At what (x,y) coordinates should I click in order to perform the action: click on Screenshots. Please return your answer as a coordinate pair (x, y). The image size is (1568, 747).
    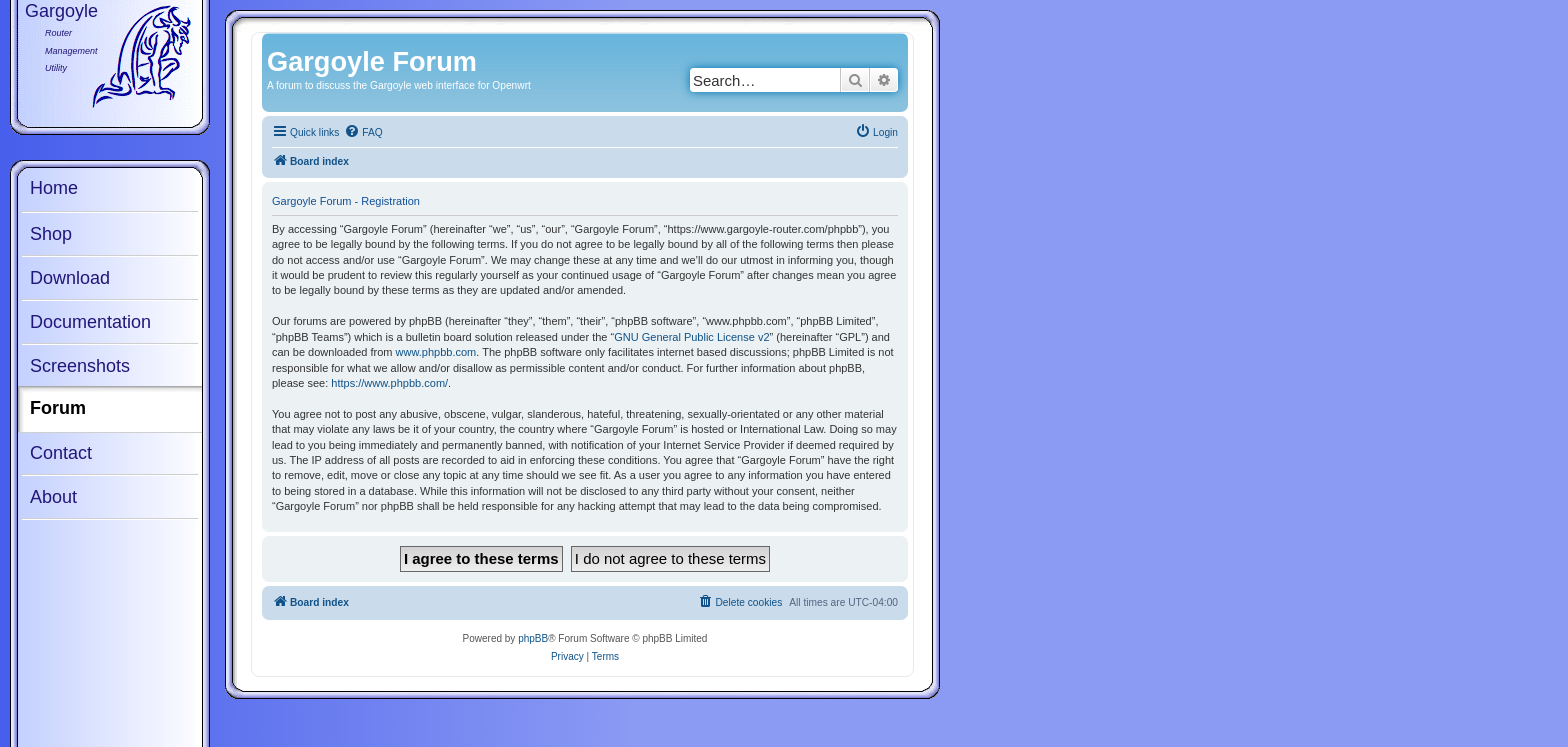
    Looking at the image, I should click on (80, 366).